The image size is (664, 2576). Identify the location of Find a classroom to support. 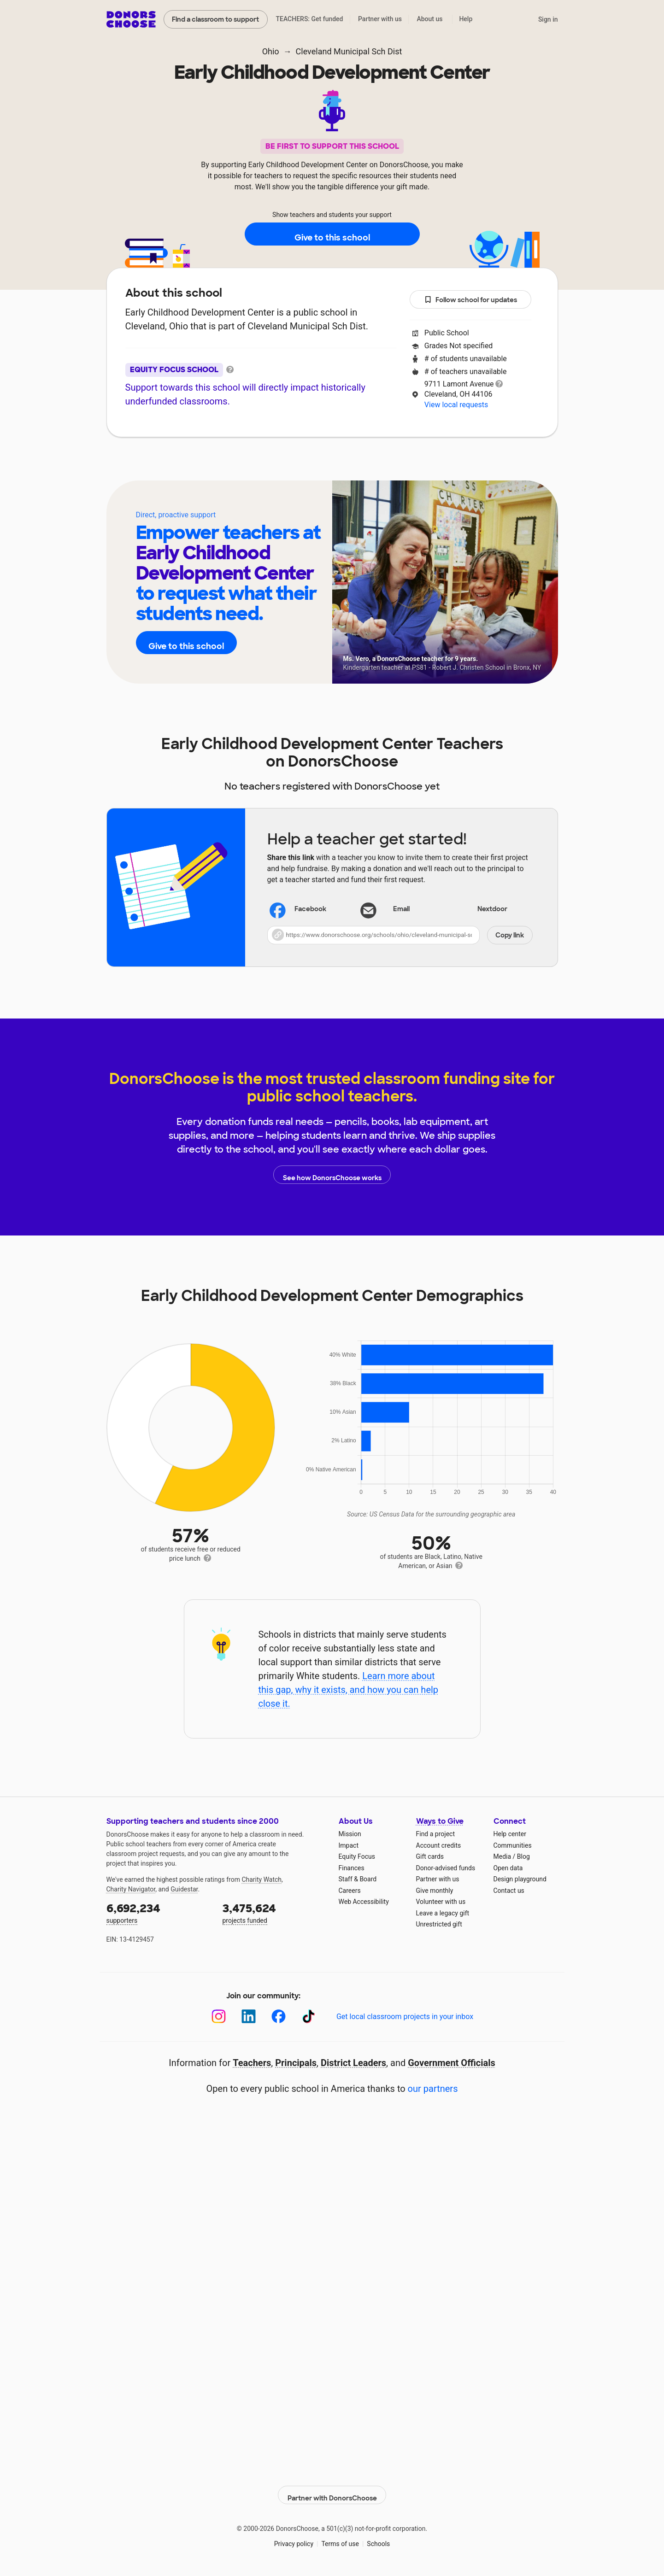
(215, 19).